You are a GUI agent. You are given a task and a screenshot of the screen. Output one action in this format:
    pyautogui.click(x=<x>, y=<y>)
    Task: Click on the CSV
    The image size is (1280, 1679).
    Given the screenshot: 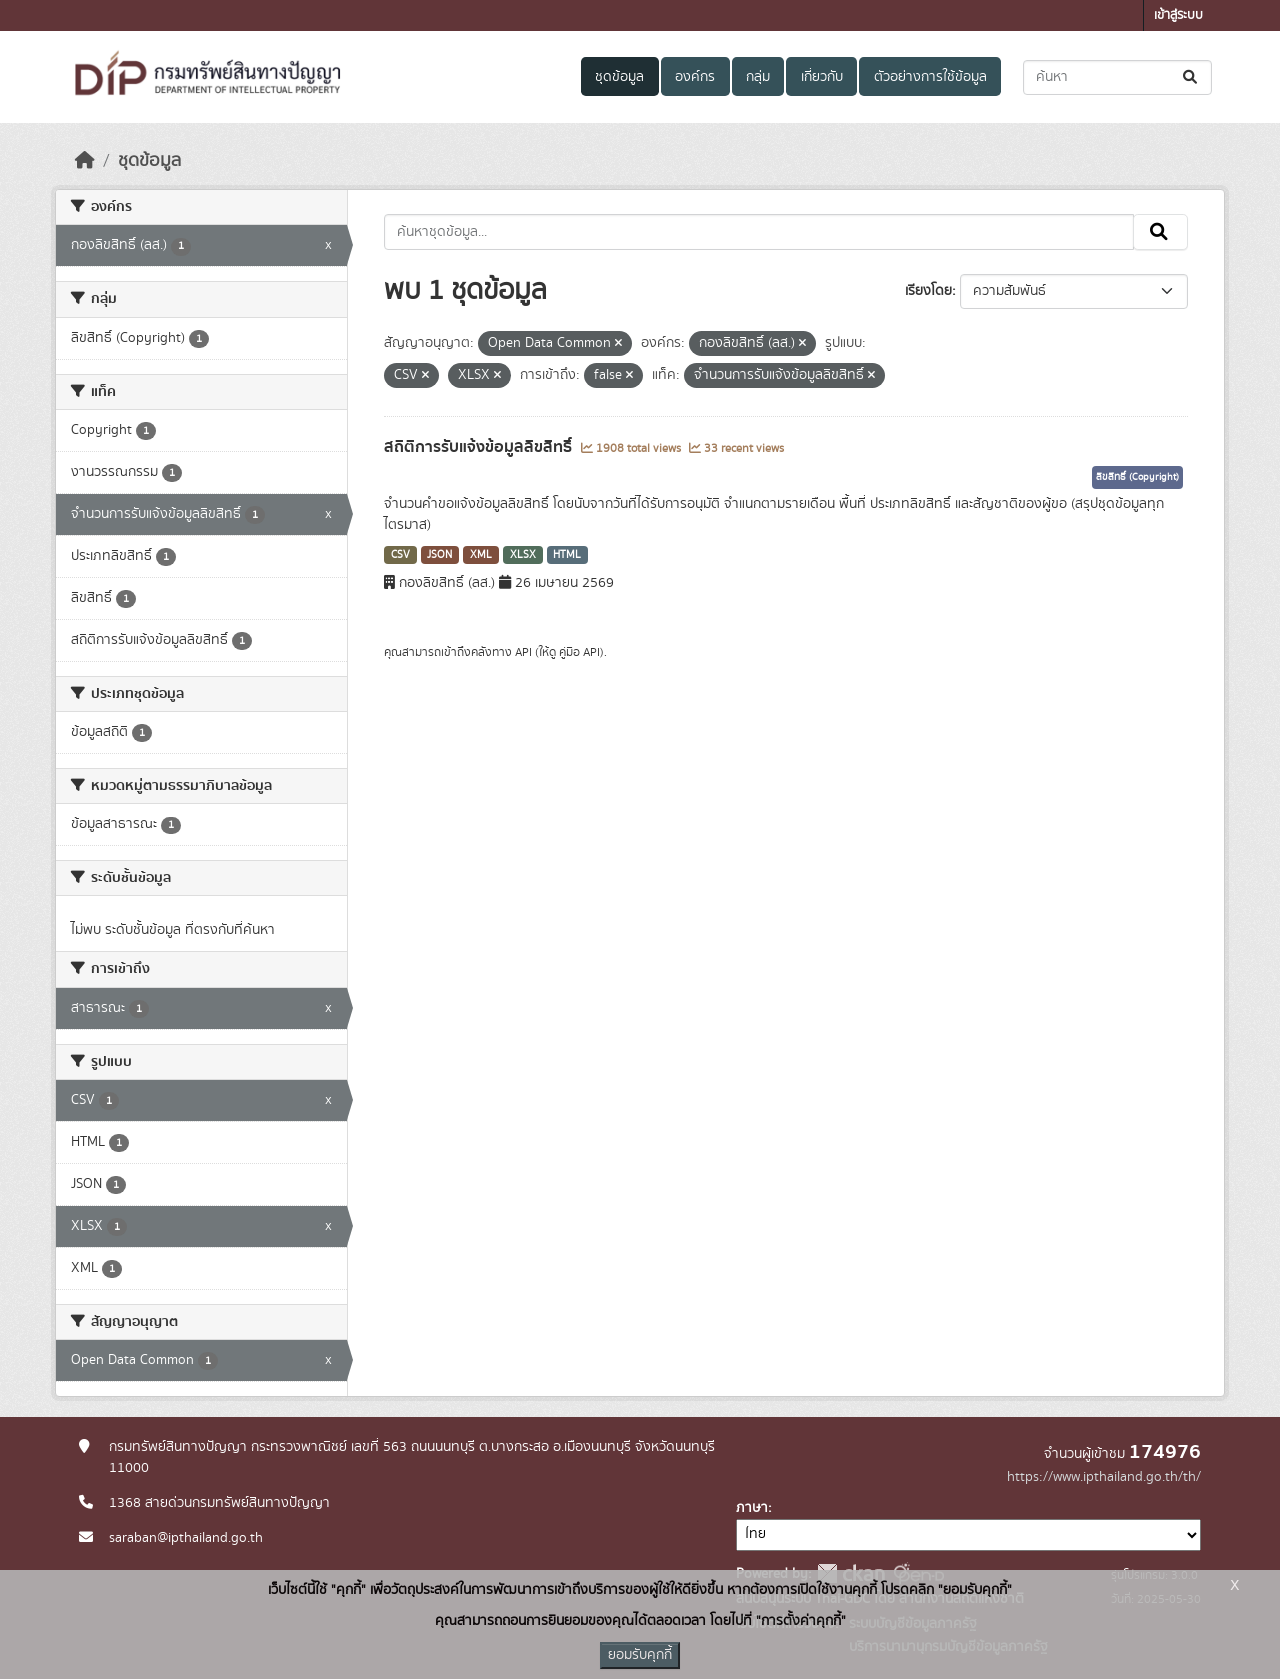 What is the action you would take?
    pyautogui.click(x=400, y=555)
    